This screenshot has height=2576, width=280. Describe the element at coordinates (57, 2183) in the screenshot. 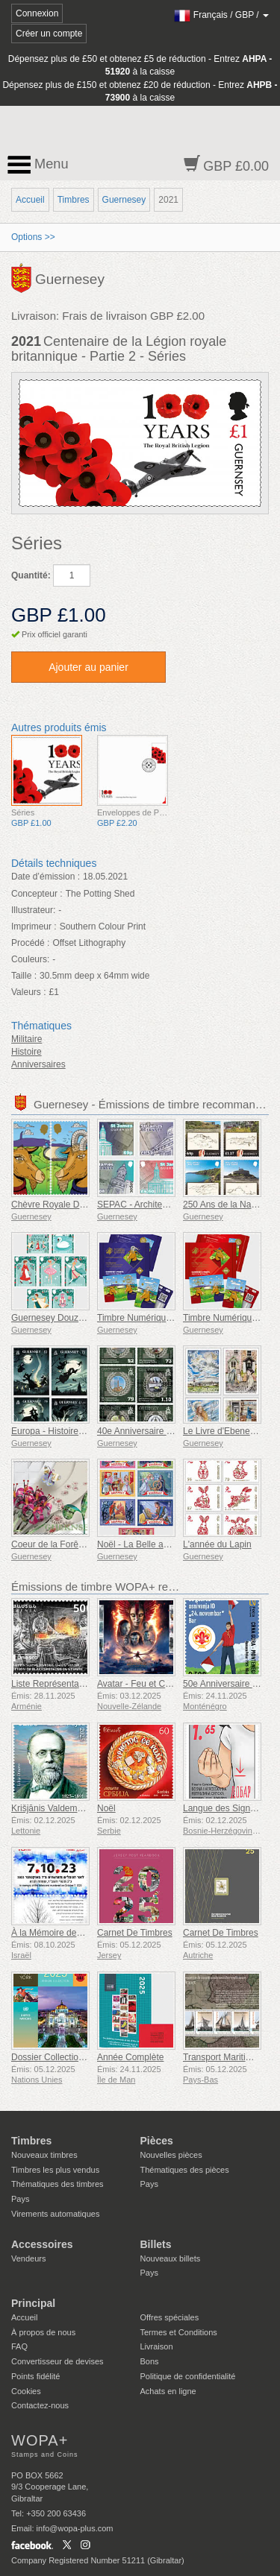

I see `Thématiques des timbres` at that location.